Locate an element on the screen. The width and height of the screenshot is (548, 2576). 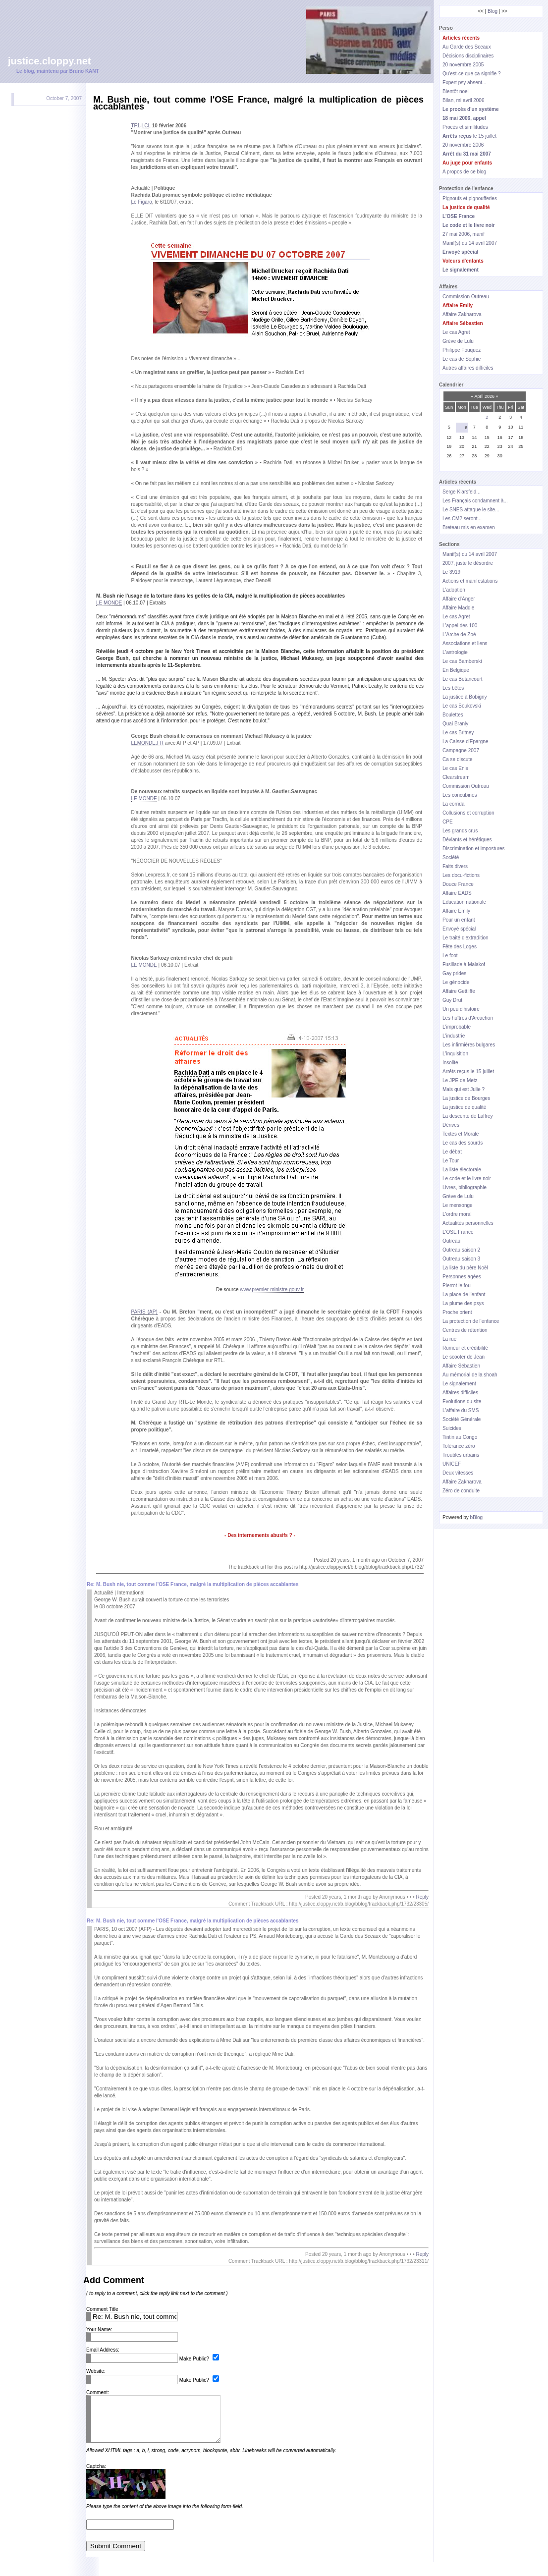
L'astrologie is located at coordinates (455, 652).